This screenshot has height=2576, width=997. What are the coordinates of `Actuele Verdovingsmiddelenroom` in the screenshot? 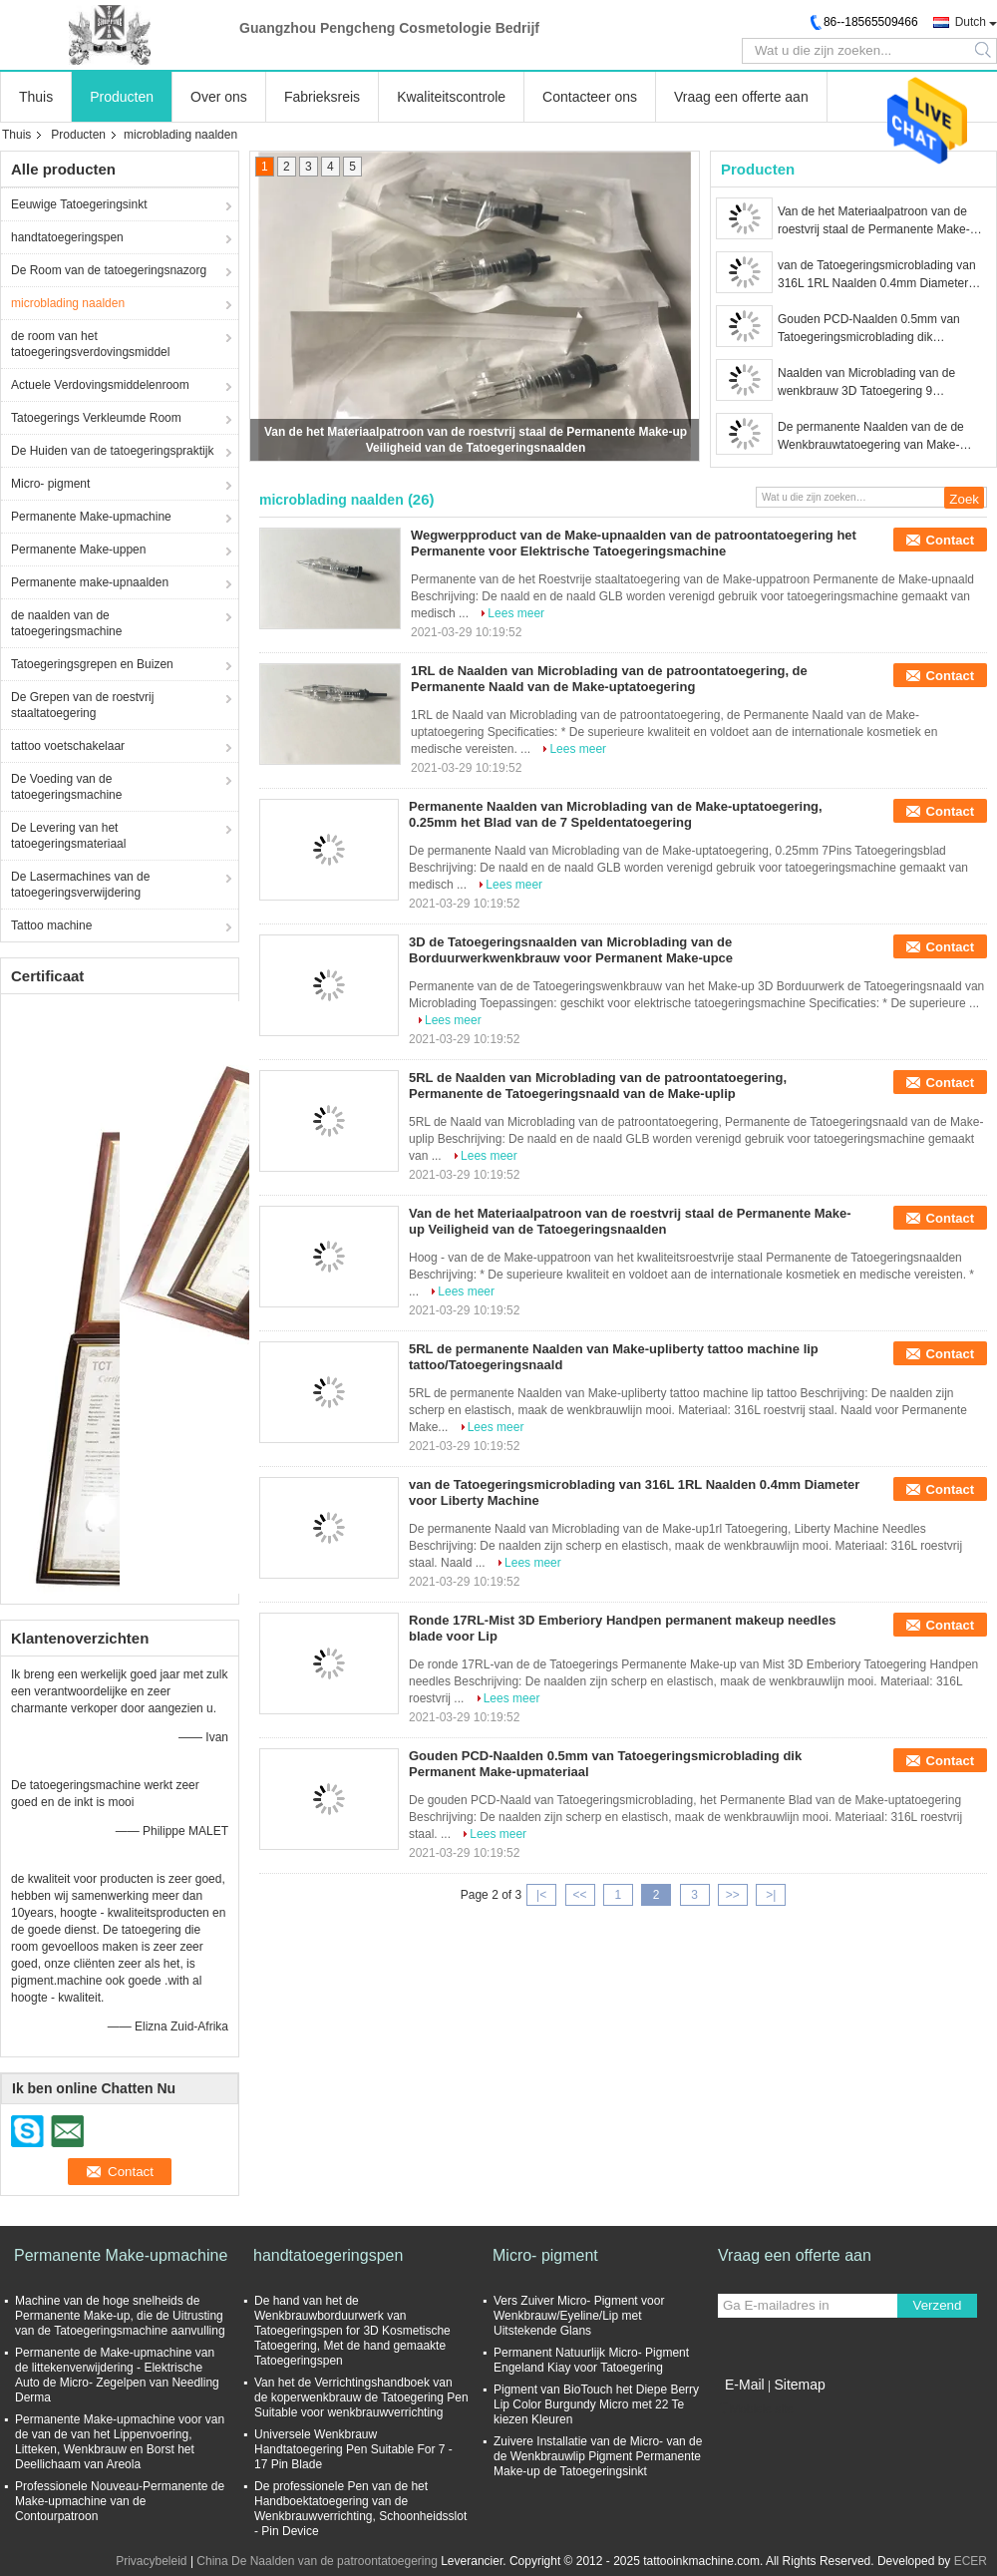 It's located at (100, 385).